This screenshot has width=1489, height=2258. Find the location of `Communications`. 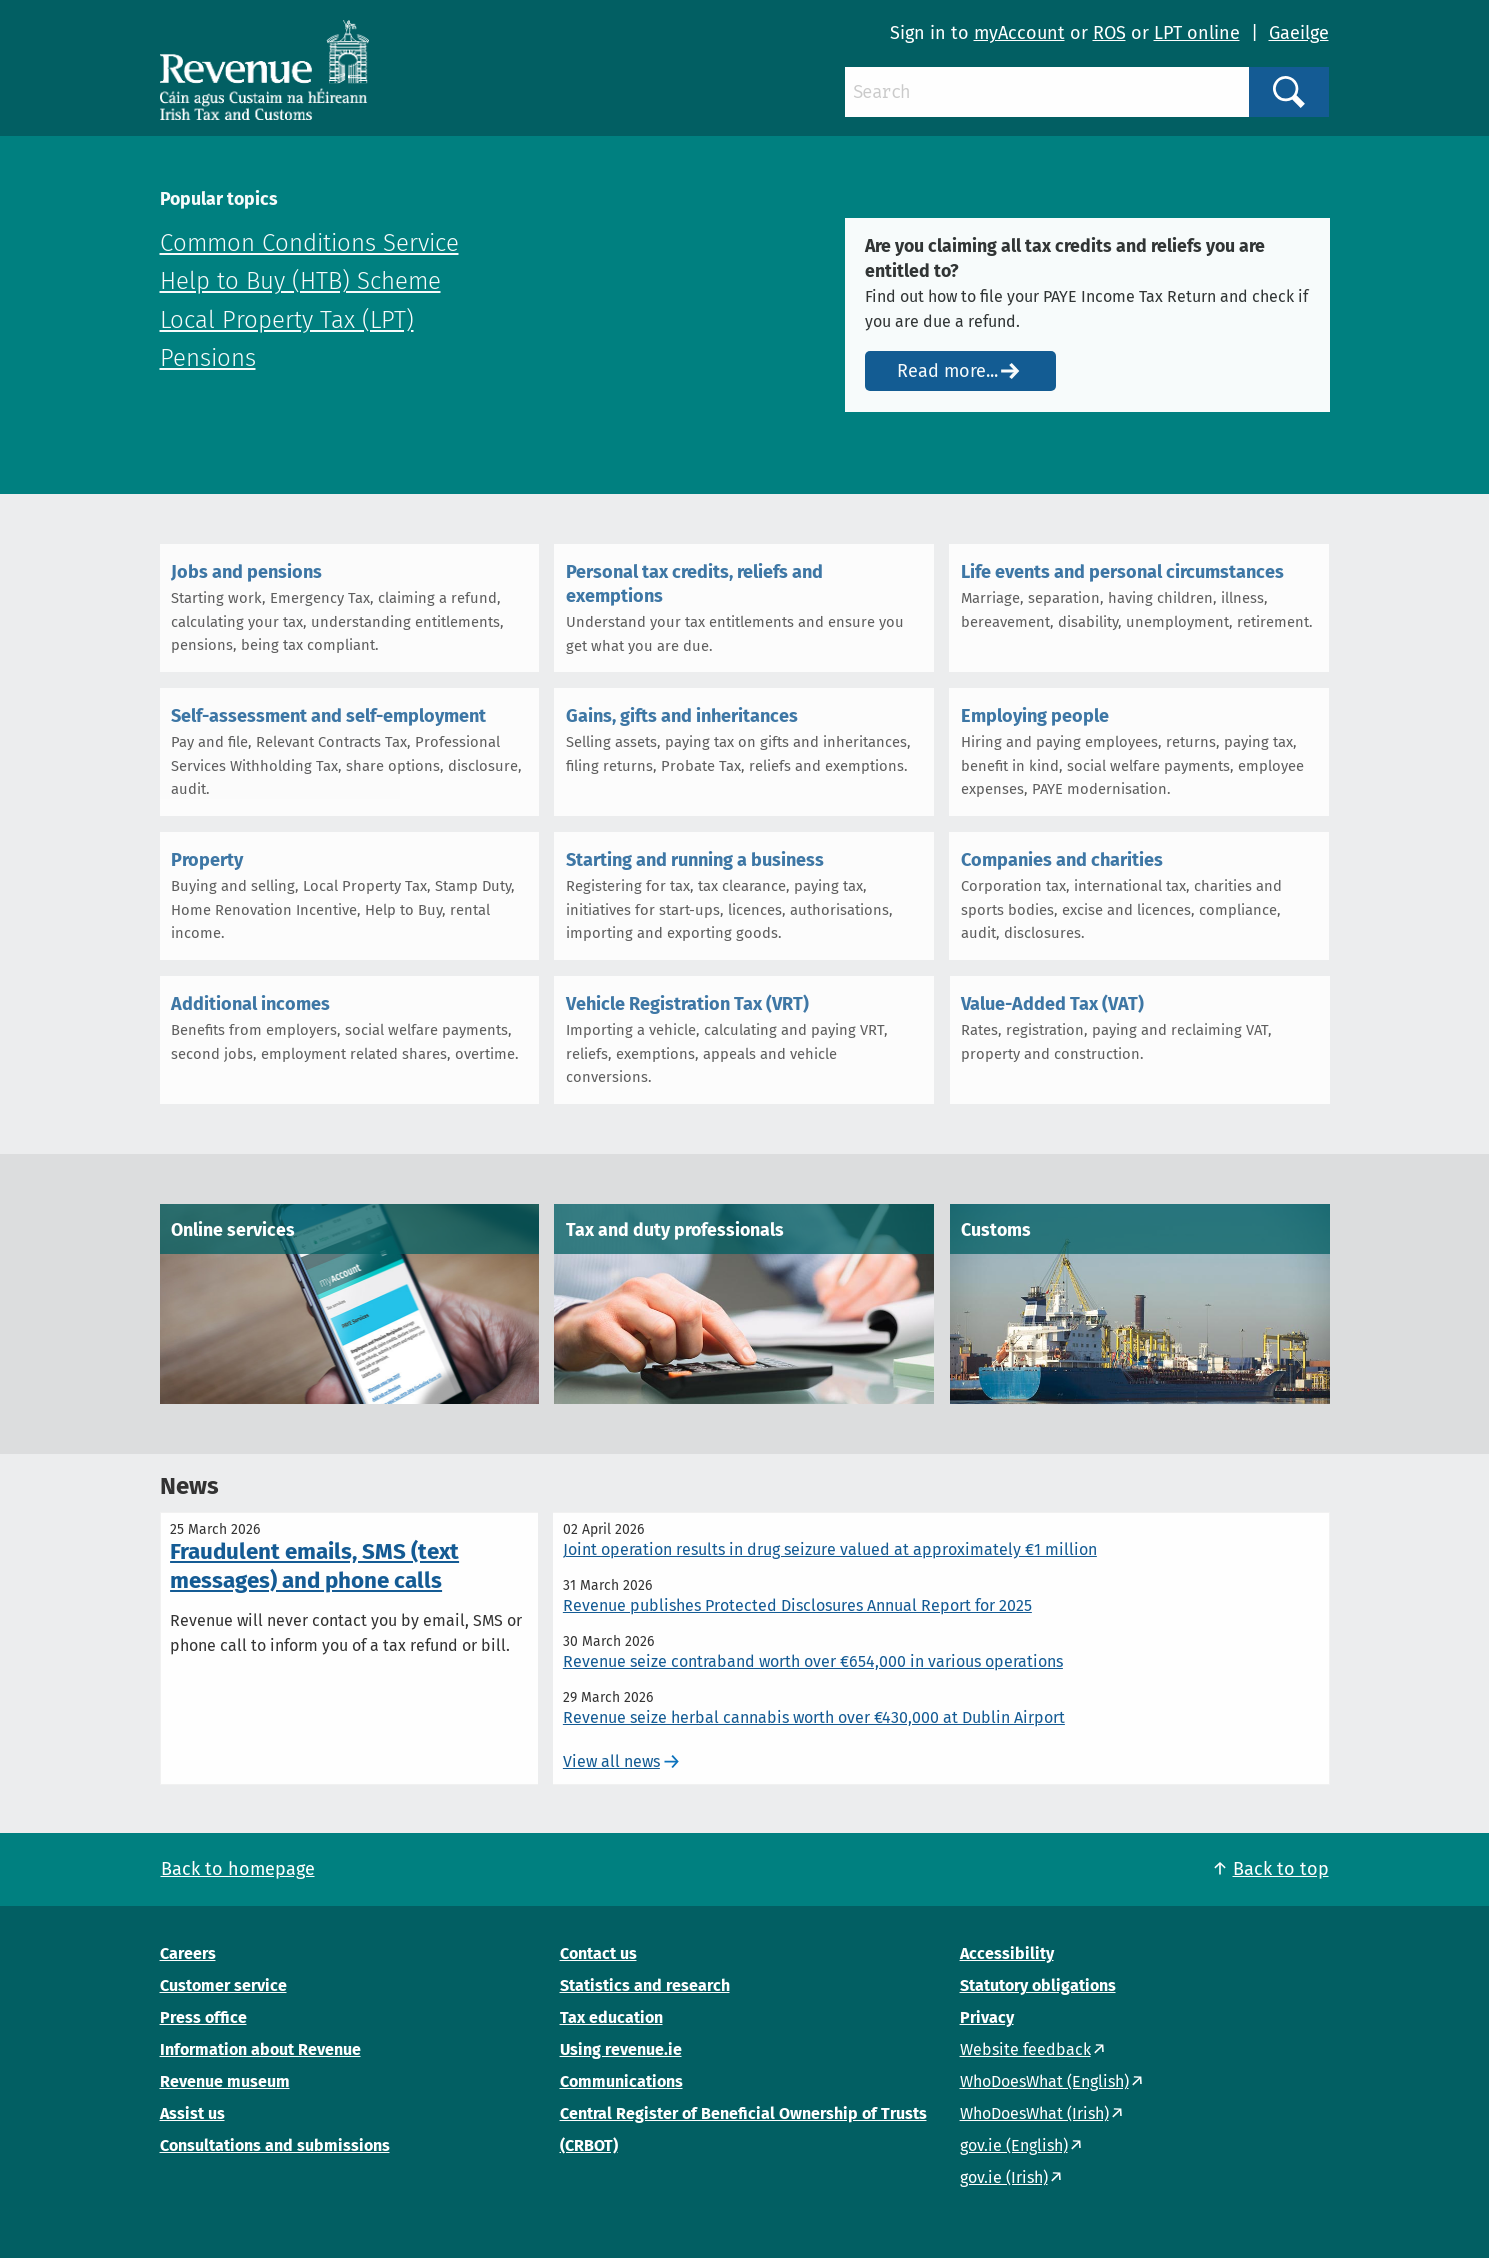

Communications is located at coordinates (621, 2081).